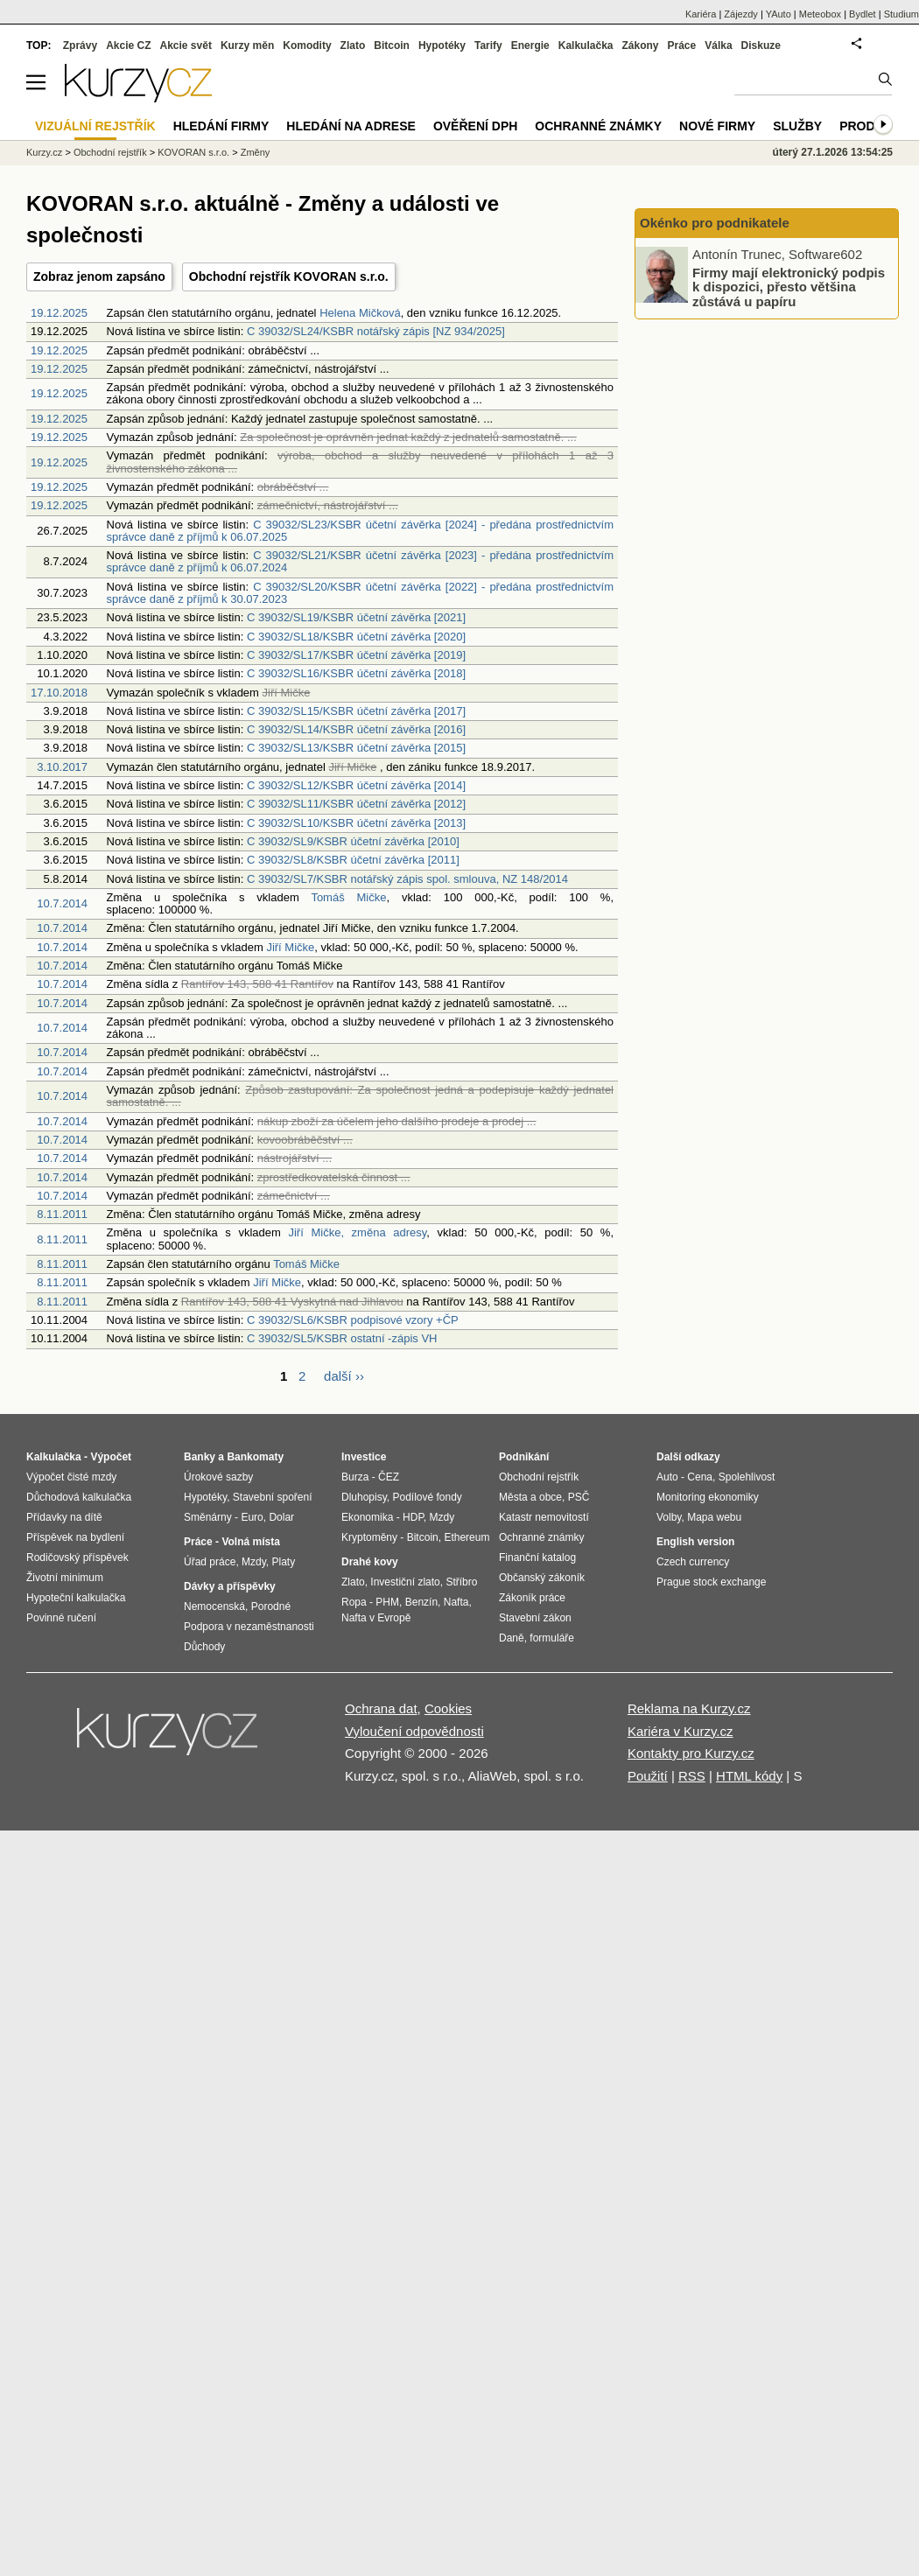 This screenshot has height=2576, width=919. Describe the element at coordinates (356, 711) in the screenshot. I see `C 39032/SL15/KSBR účetní závěrka [2017]` at that location.